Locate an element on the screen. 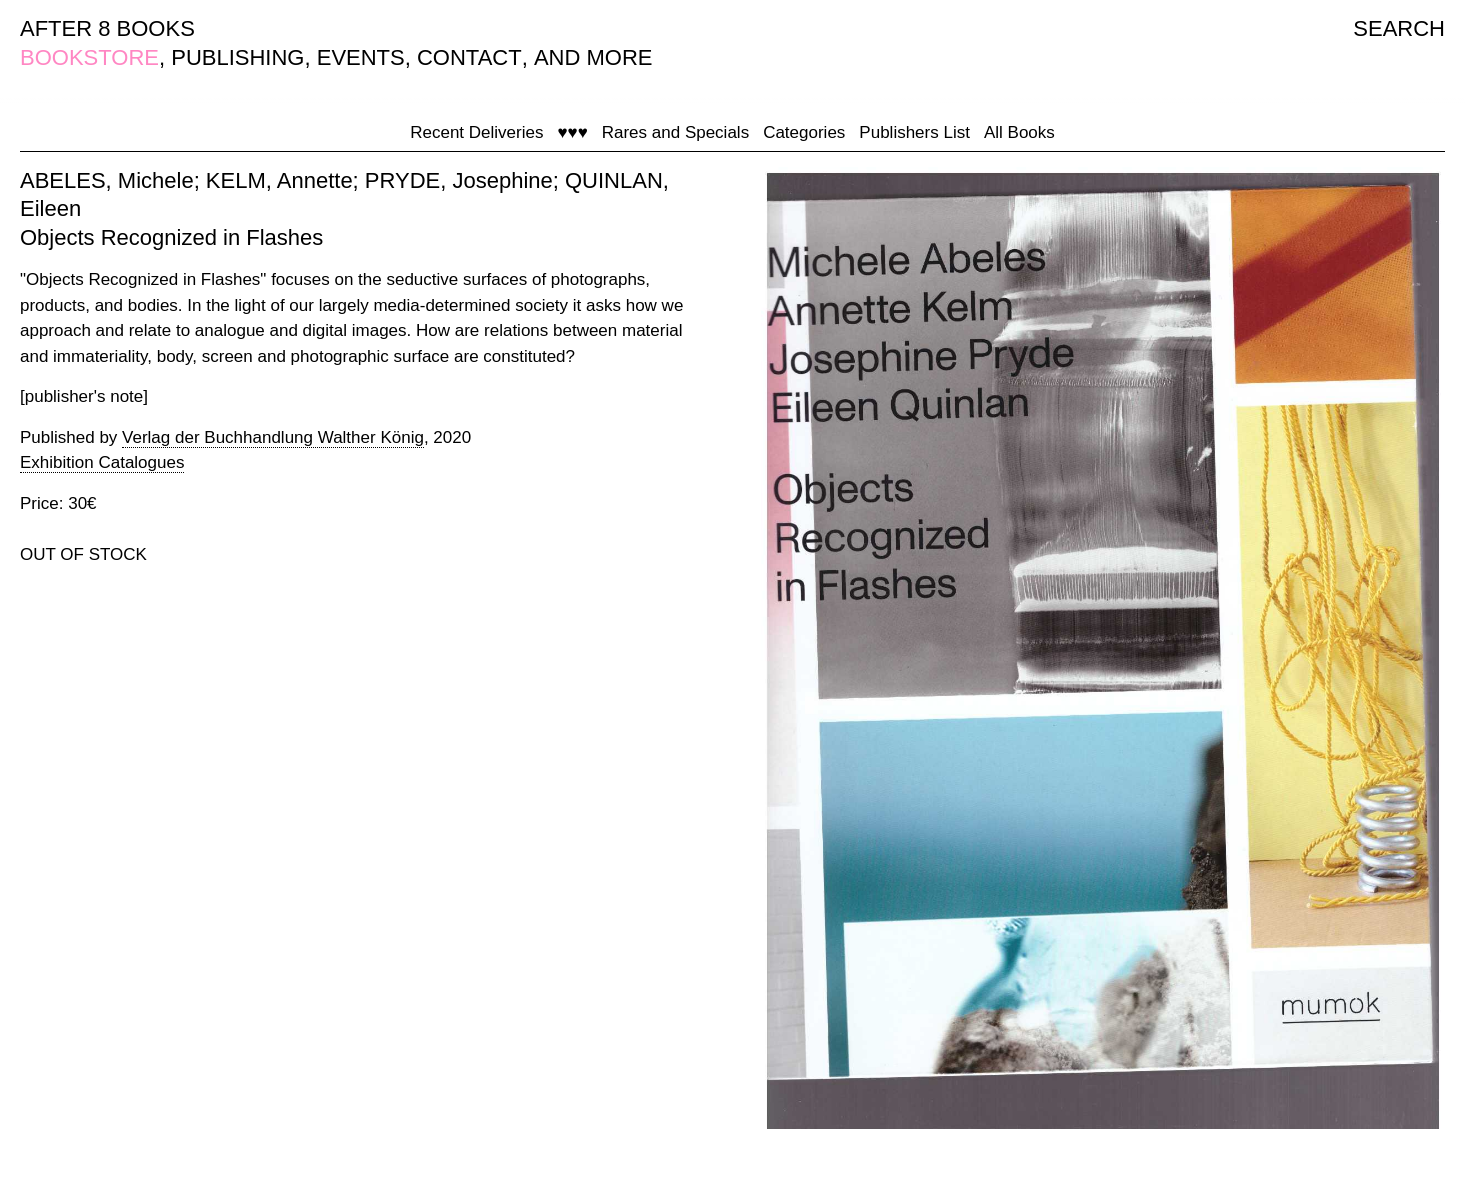 The image size is (1465, 1185). PUBLISHING is located at coordinates (237, 57).